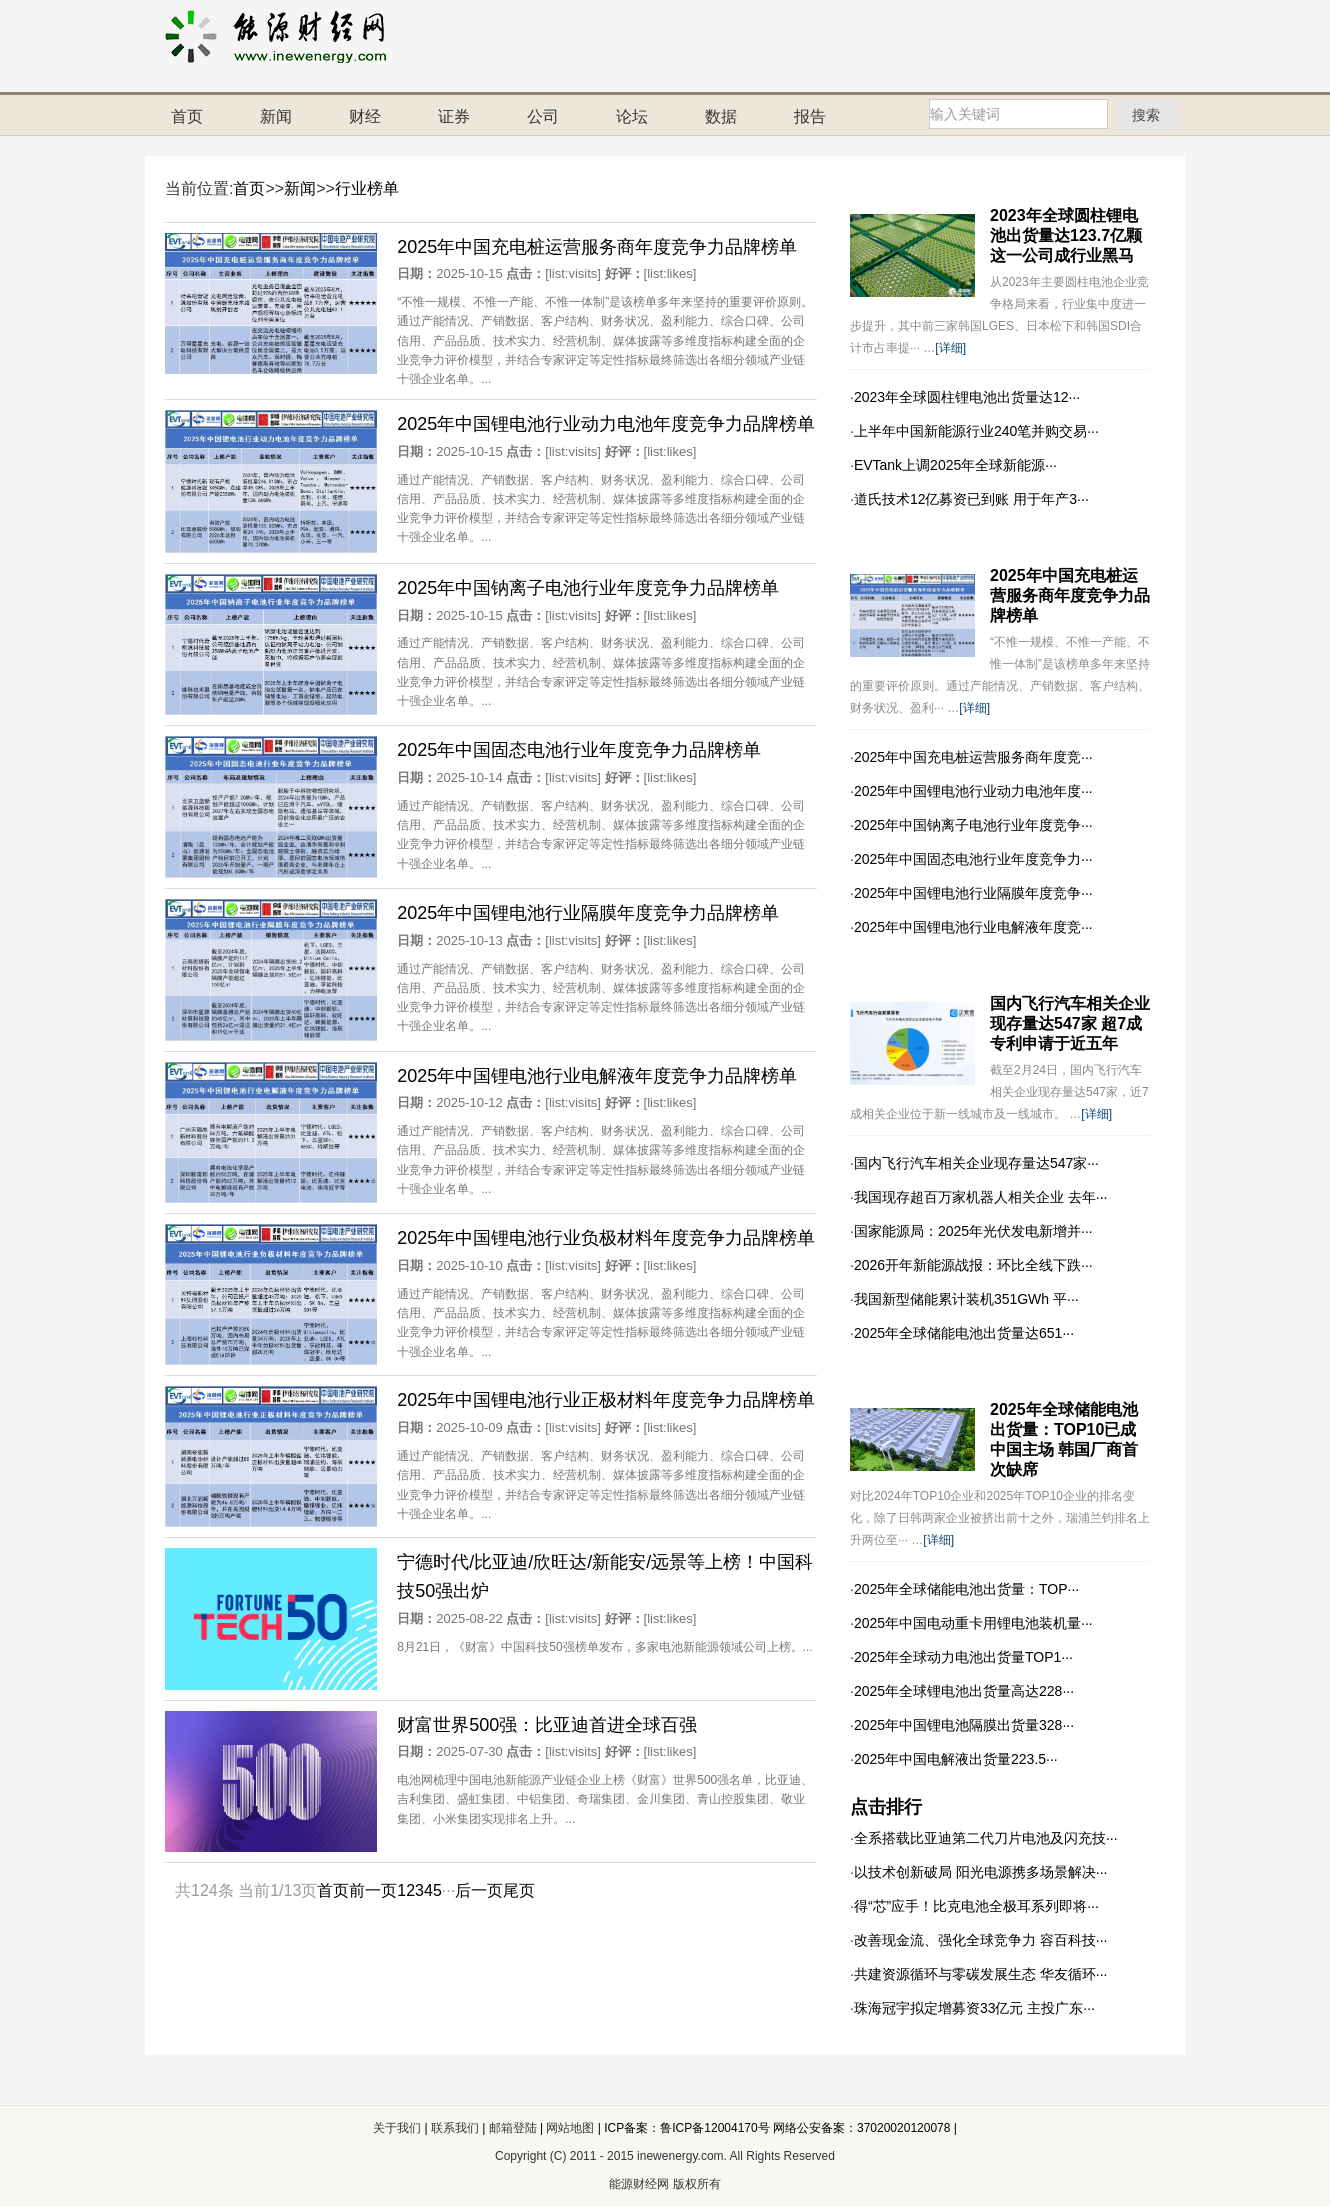  I want to click on 2025年中国充电桩运营服务商年度竞争力品牌榜单, so click(597, 247).